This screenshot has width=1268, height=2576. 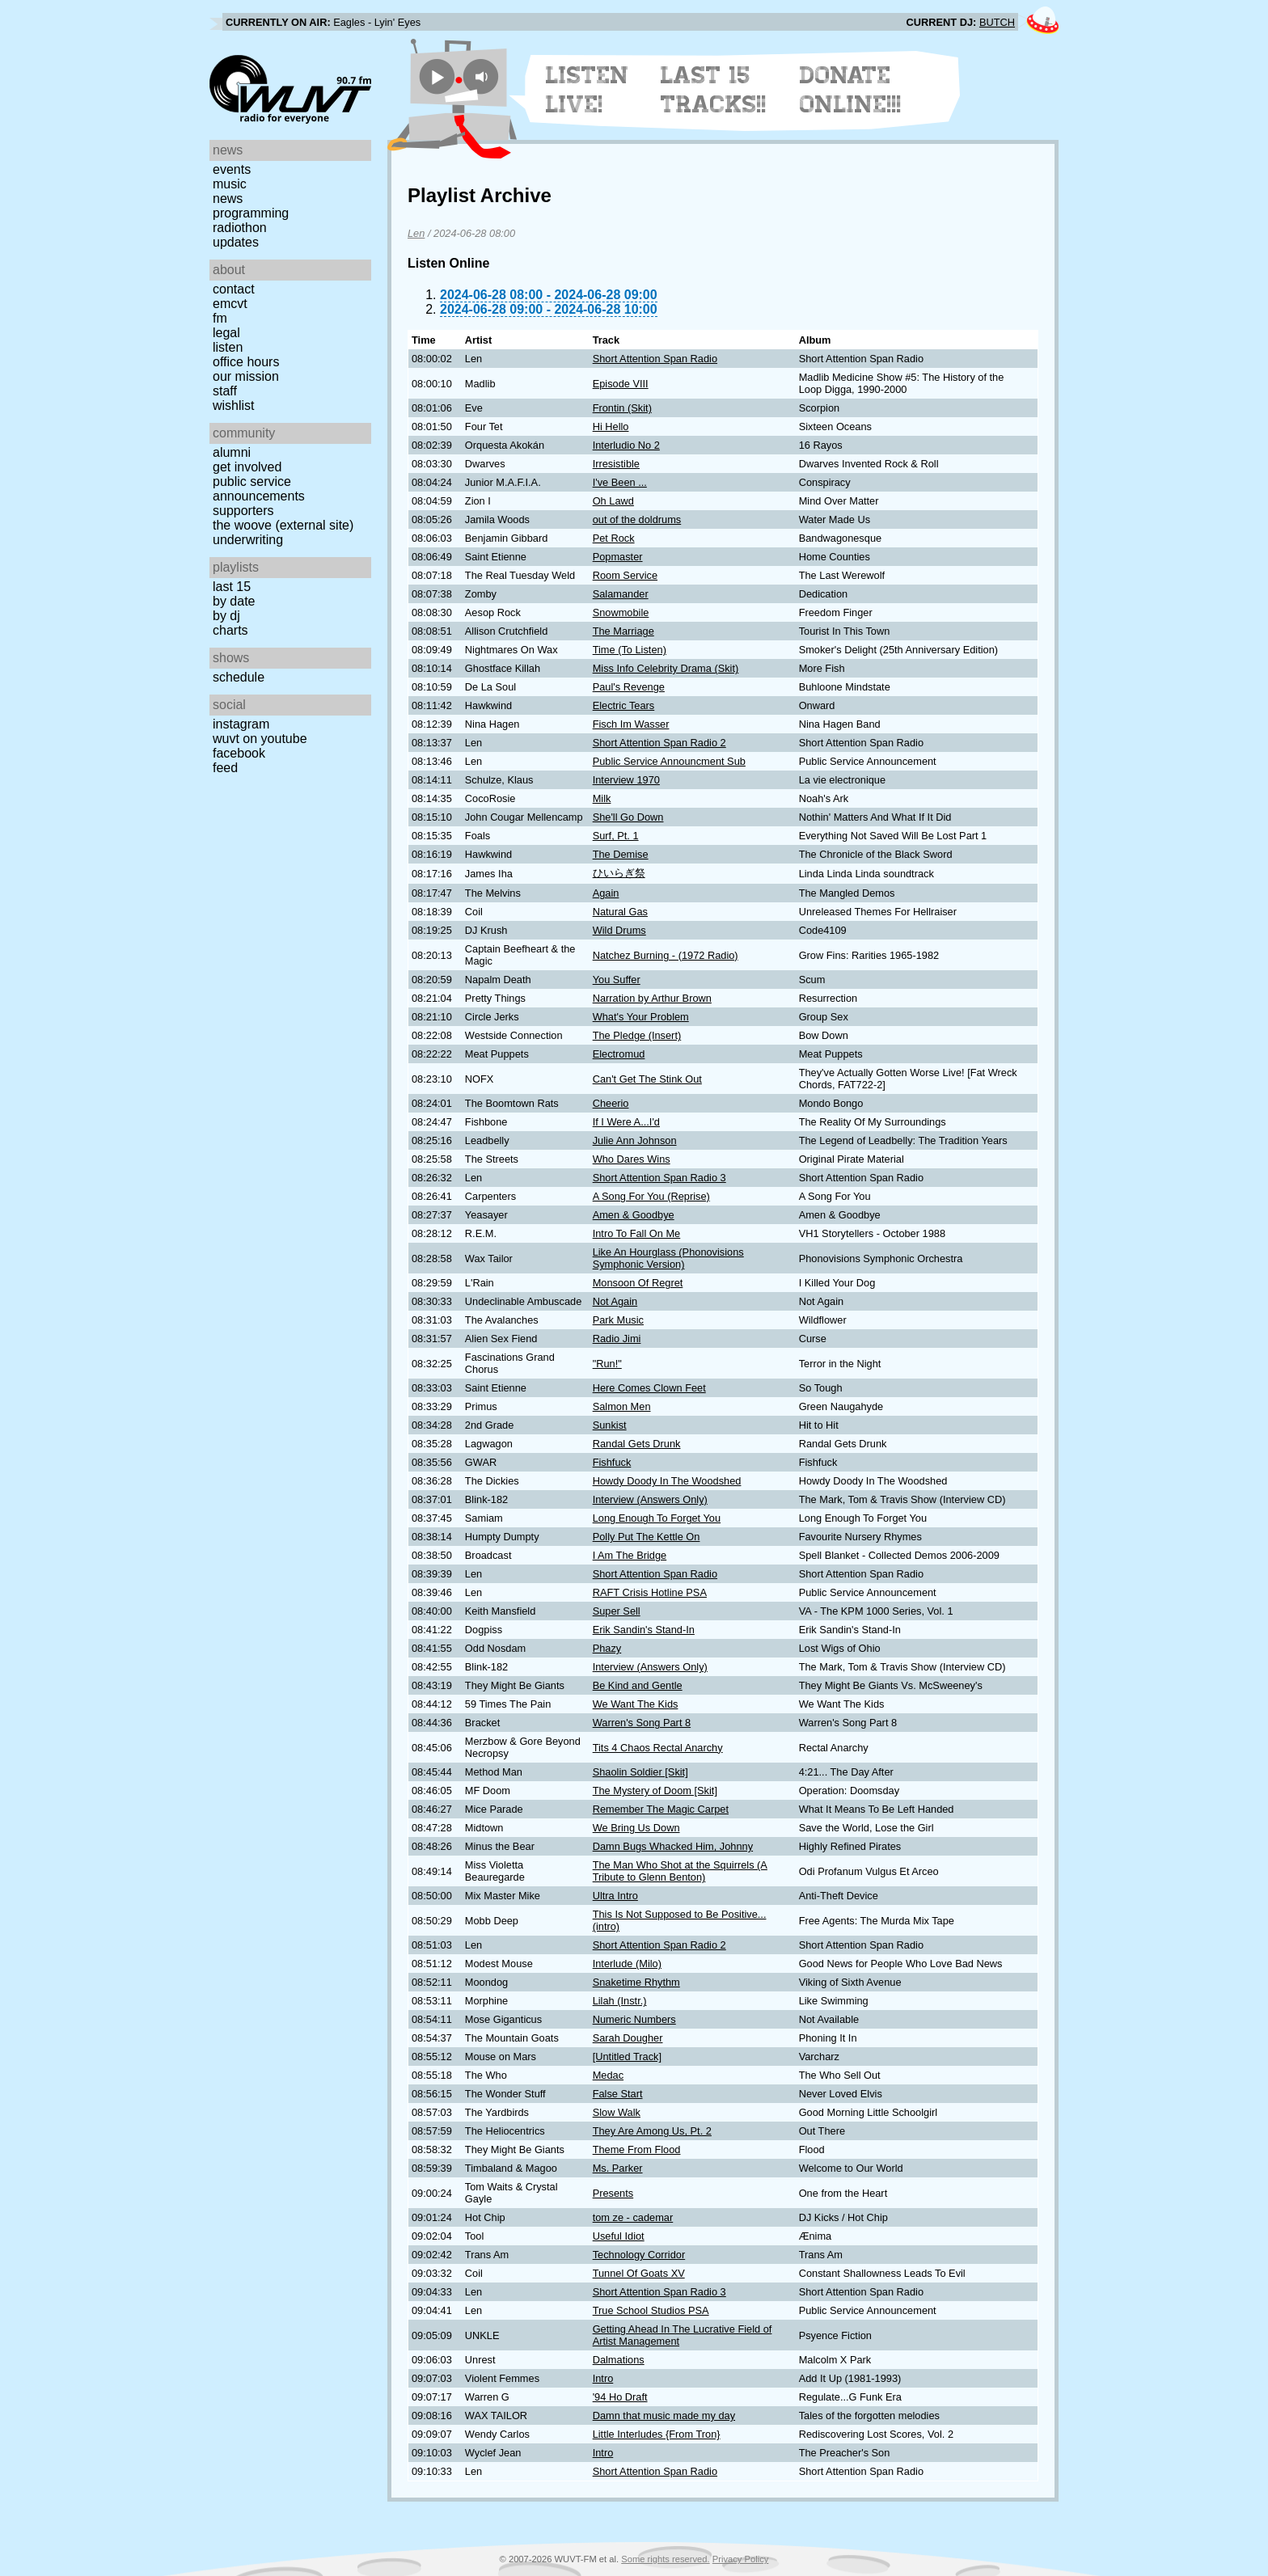 I want to click on Salamander, so click(x=621, y=594).